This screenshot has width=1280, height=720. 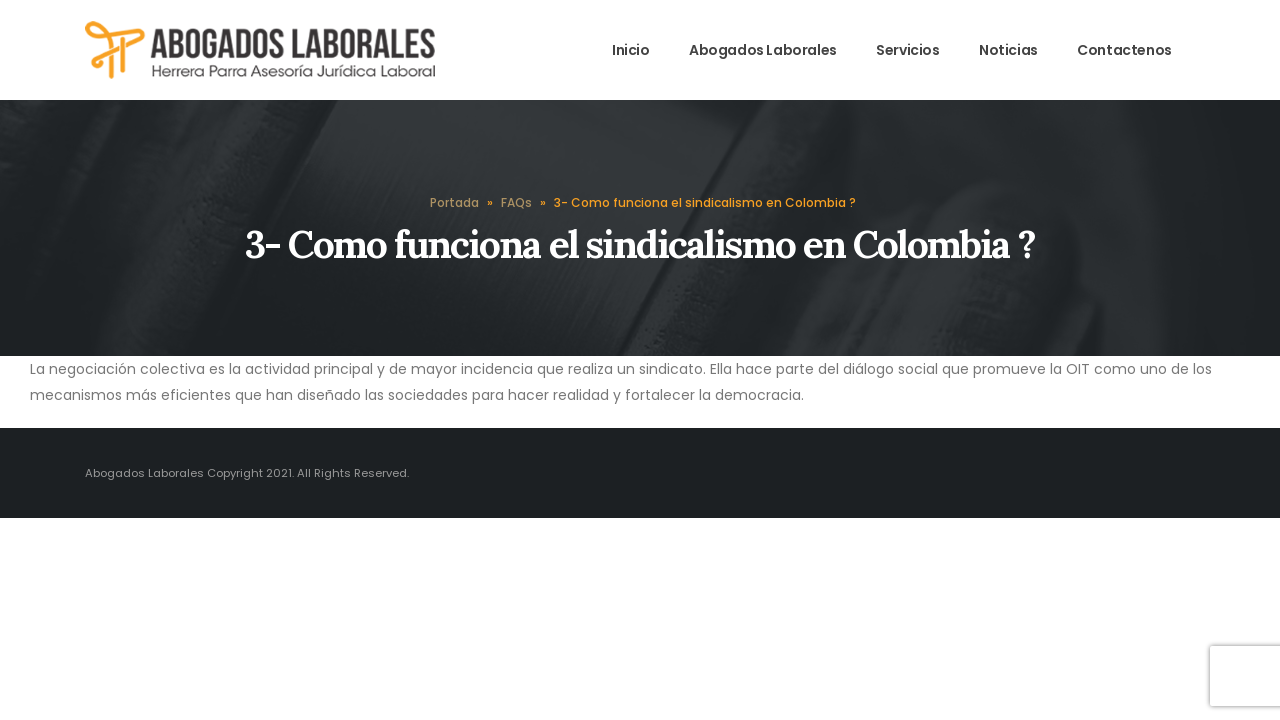 What do you see at coordinates (631, 50) in the screenshot?
I see `Inicio` at bounding box center [631, 50].